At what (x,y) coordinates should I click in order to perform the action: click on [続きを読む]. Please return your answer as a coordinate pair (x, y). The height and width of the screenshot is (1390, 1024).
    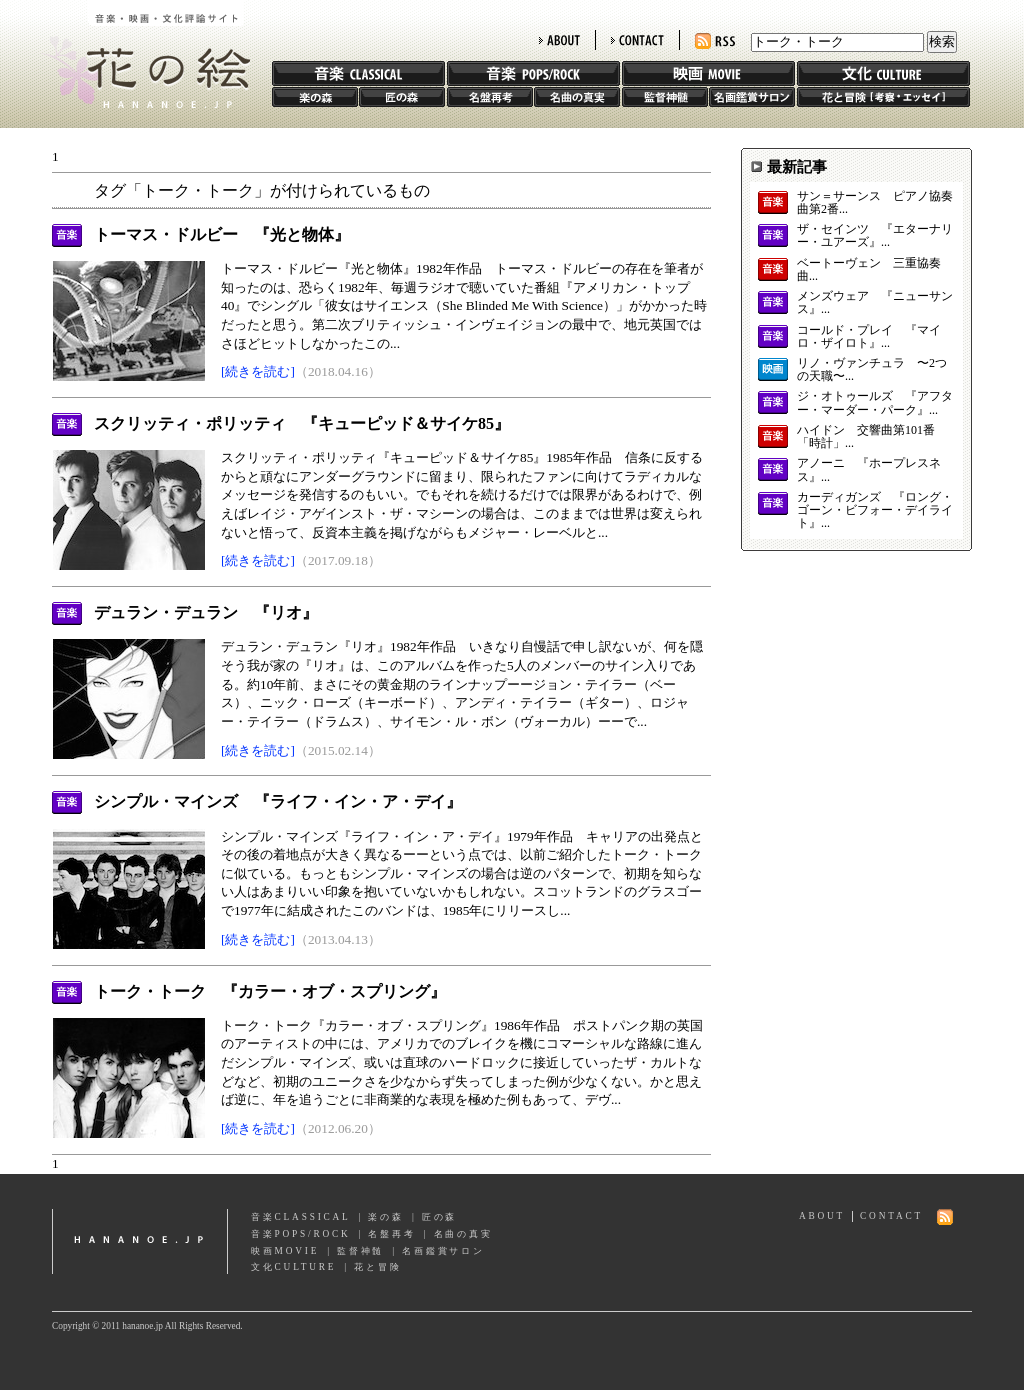
    Looking at the image, I should click on (258, 371).